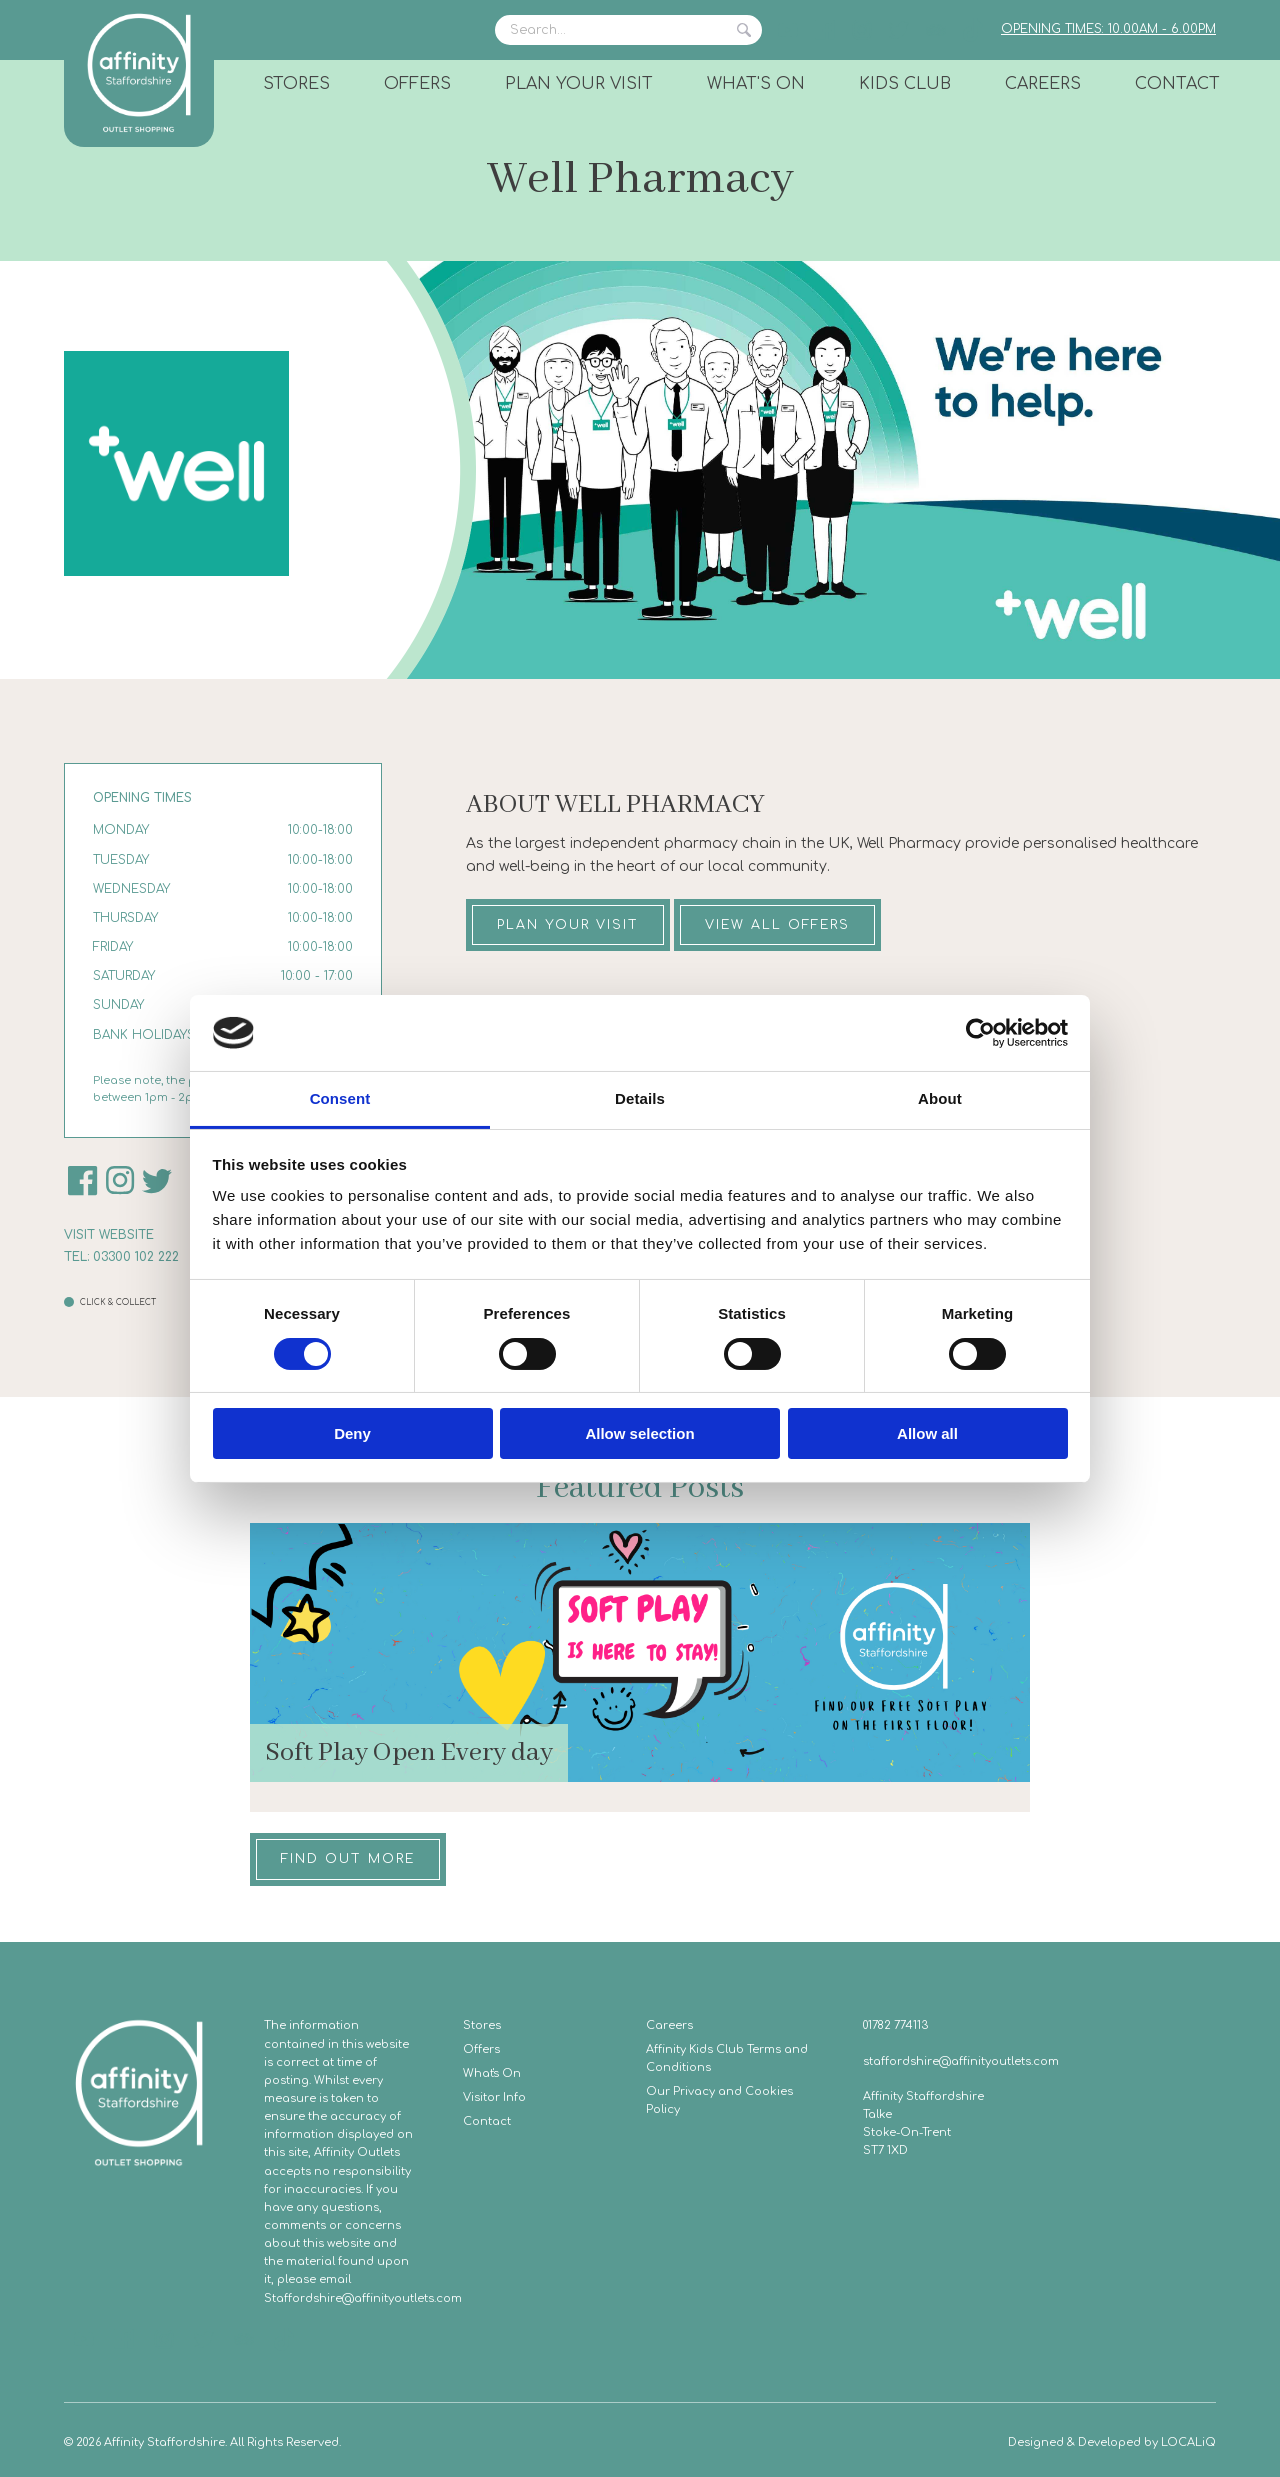 The height and width of the screenshot is (2477, 1280). I want to click on Find out more, so click(348, 1859).